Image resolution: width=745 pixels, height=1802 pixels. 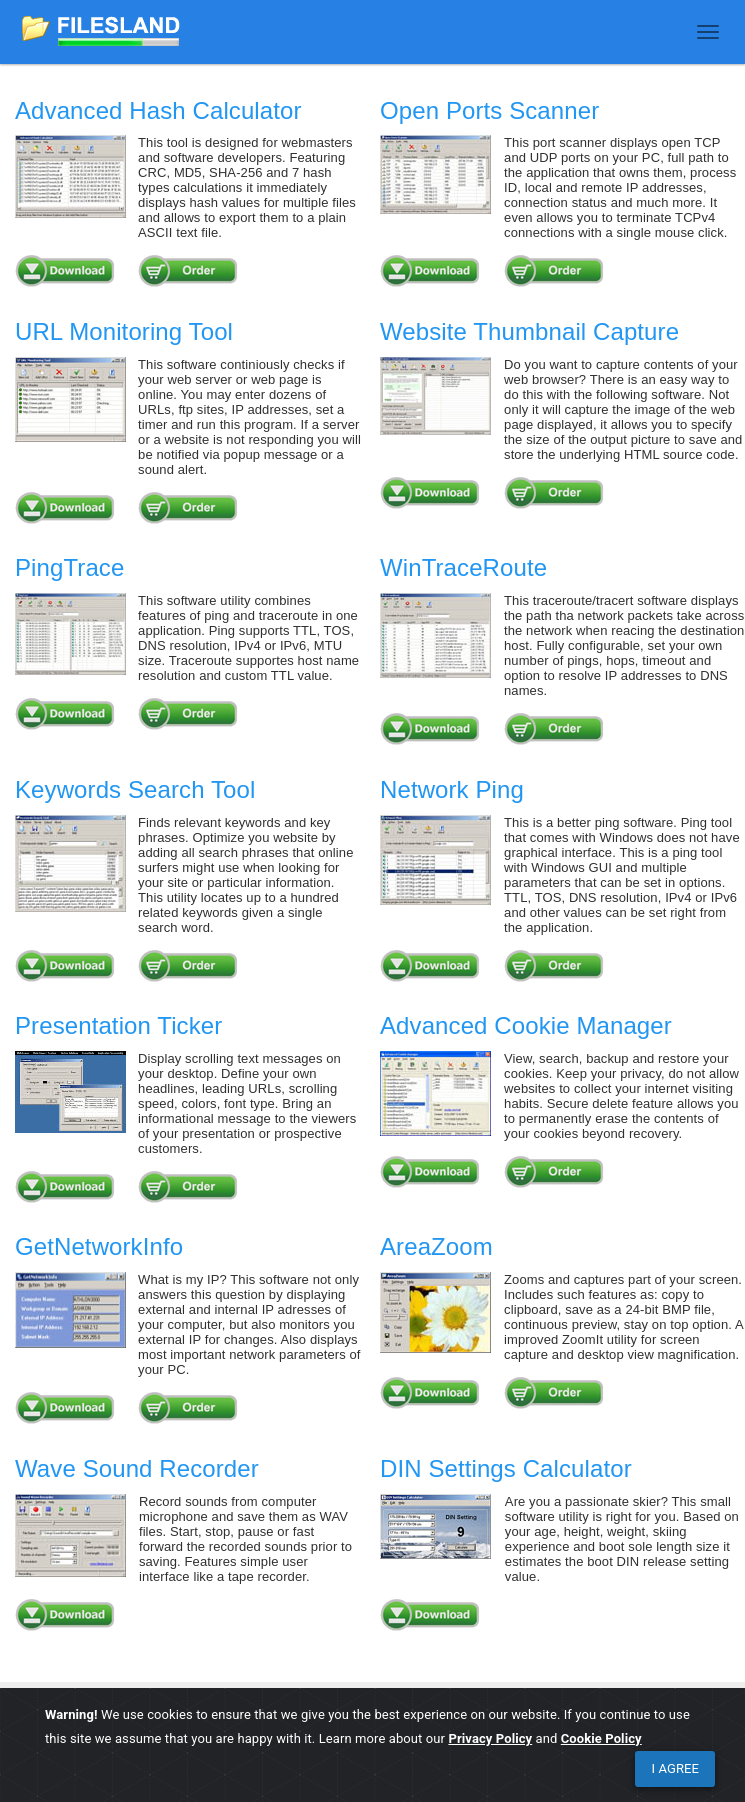 I want to click on [Close], so click(x=675, y=1769).